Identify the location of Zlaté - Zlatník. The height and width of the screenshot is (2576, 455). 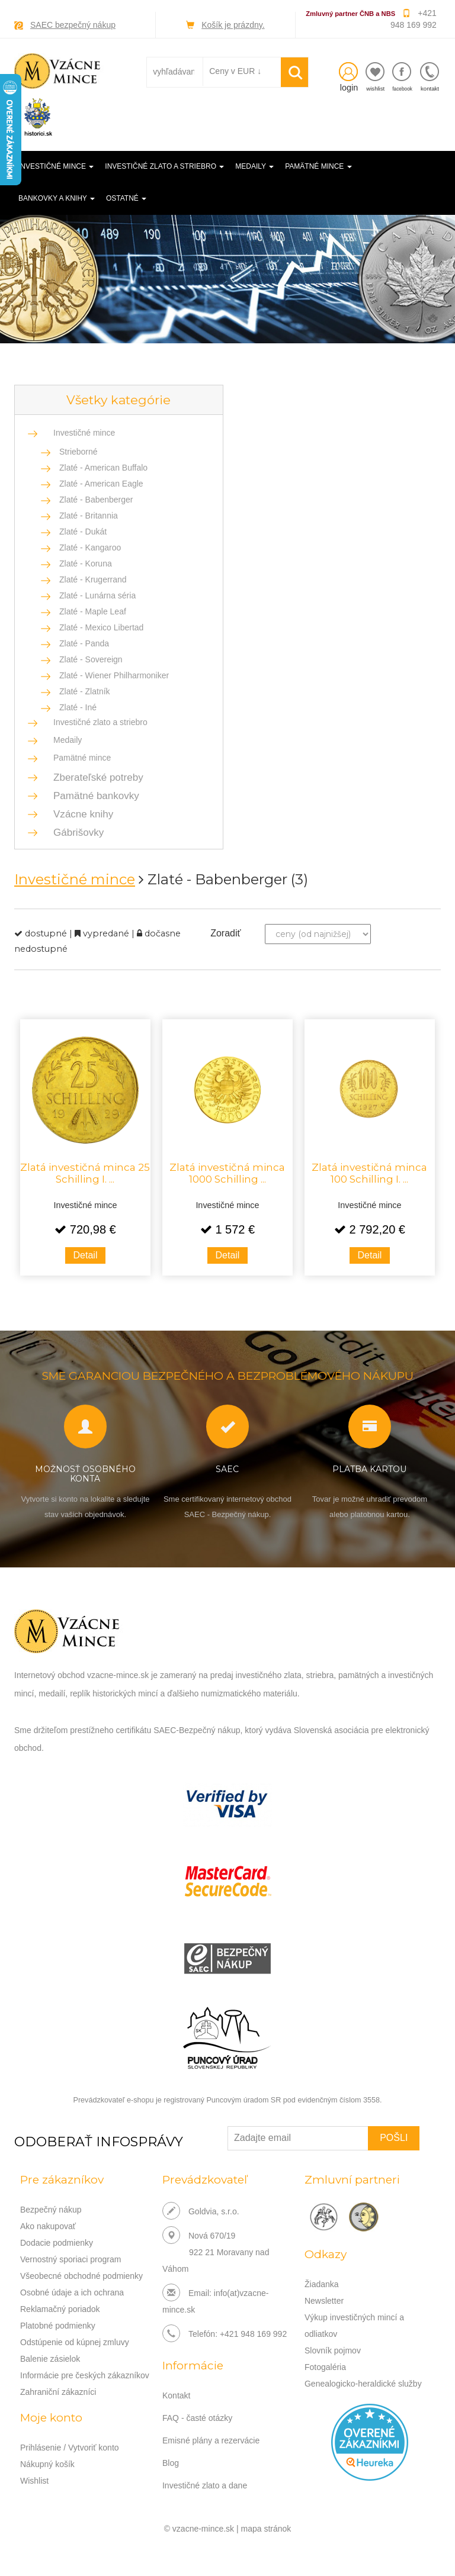
(84, 691).